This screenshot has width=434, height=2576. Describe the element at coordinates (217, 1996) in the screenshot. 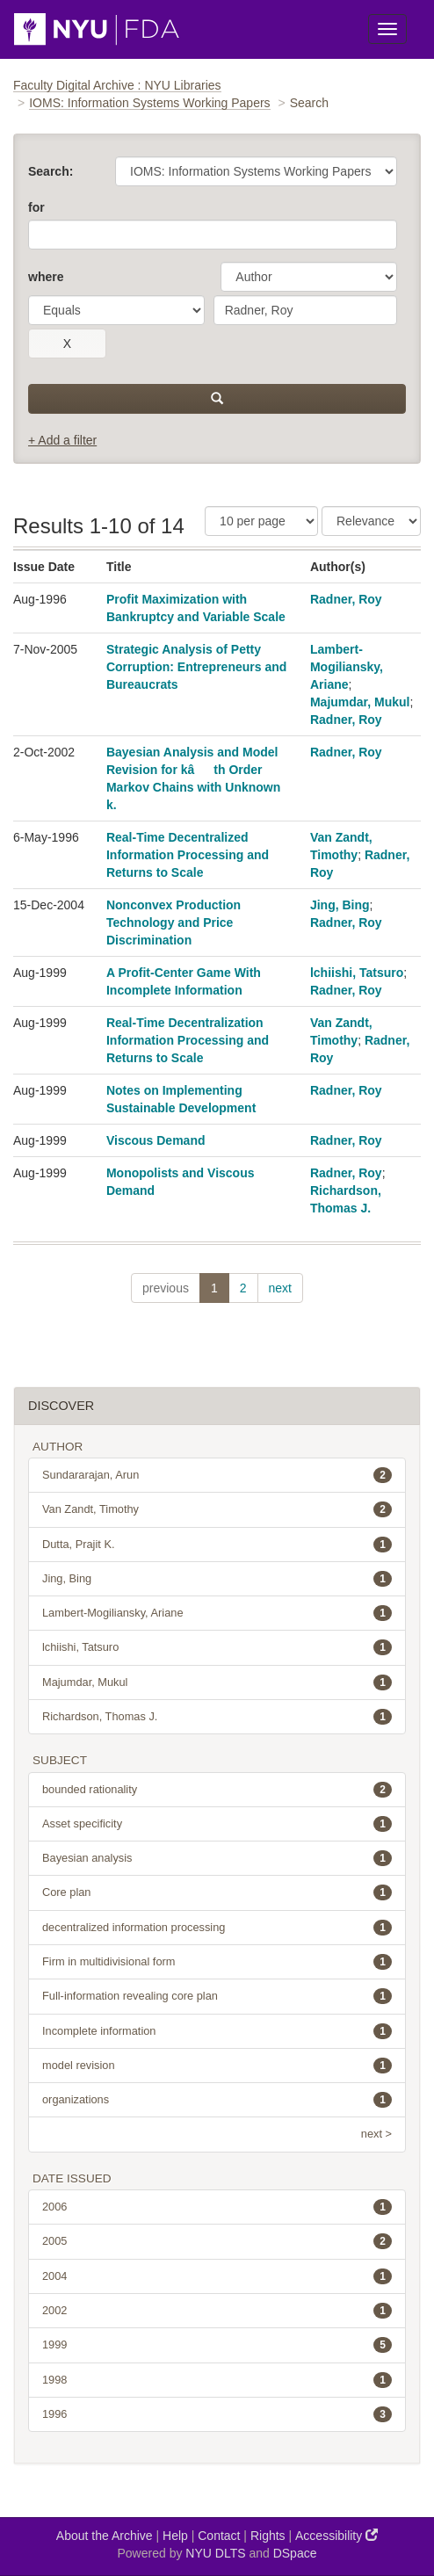

I see `Full-information revealing core plan` at that location.